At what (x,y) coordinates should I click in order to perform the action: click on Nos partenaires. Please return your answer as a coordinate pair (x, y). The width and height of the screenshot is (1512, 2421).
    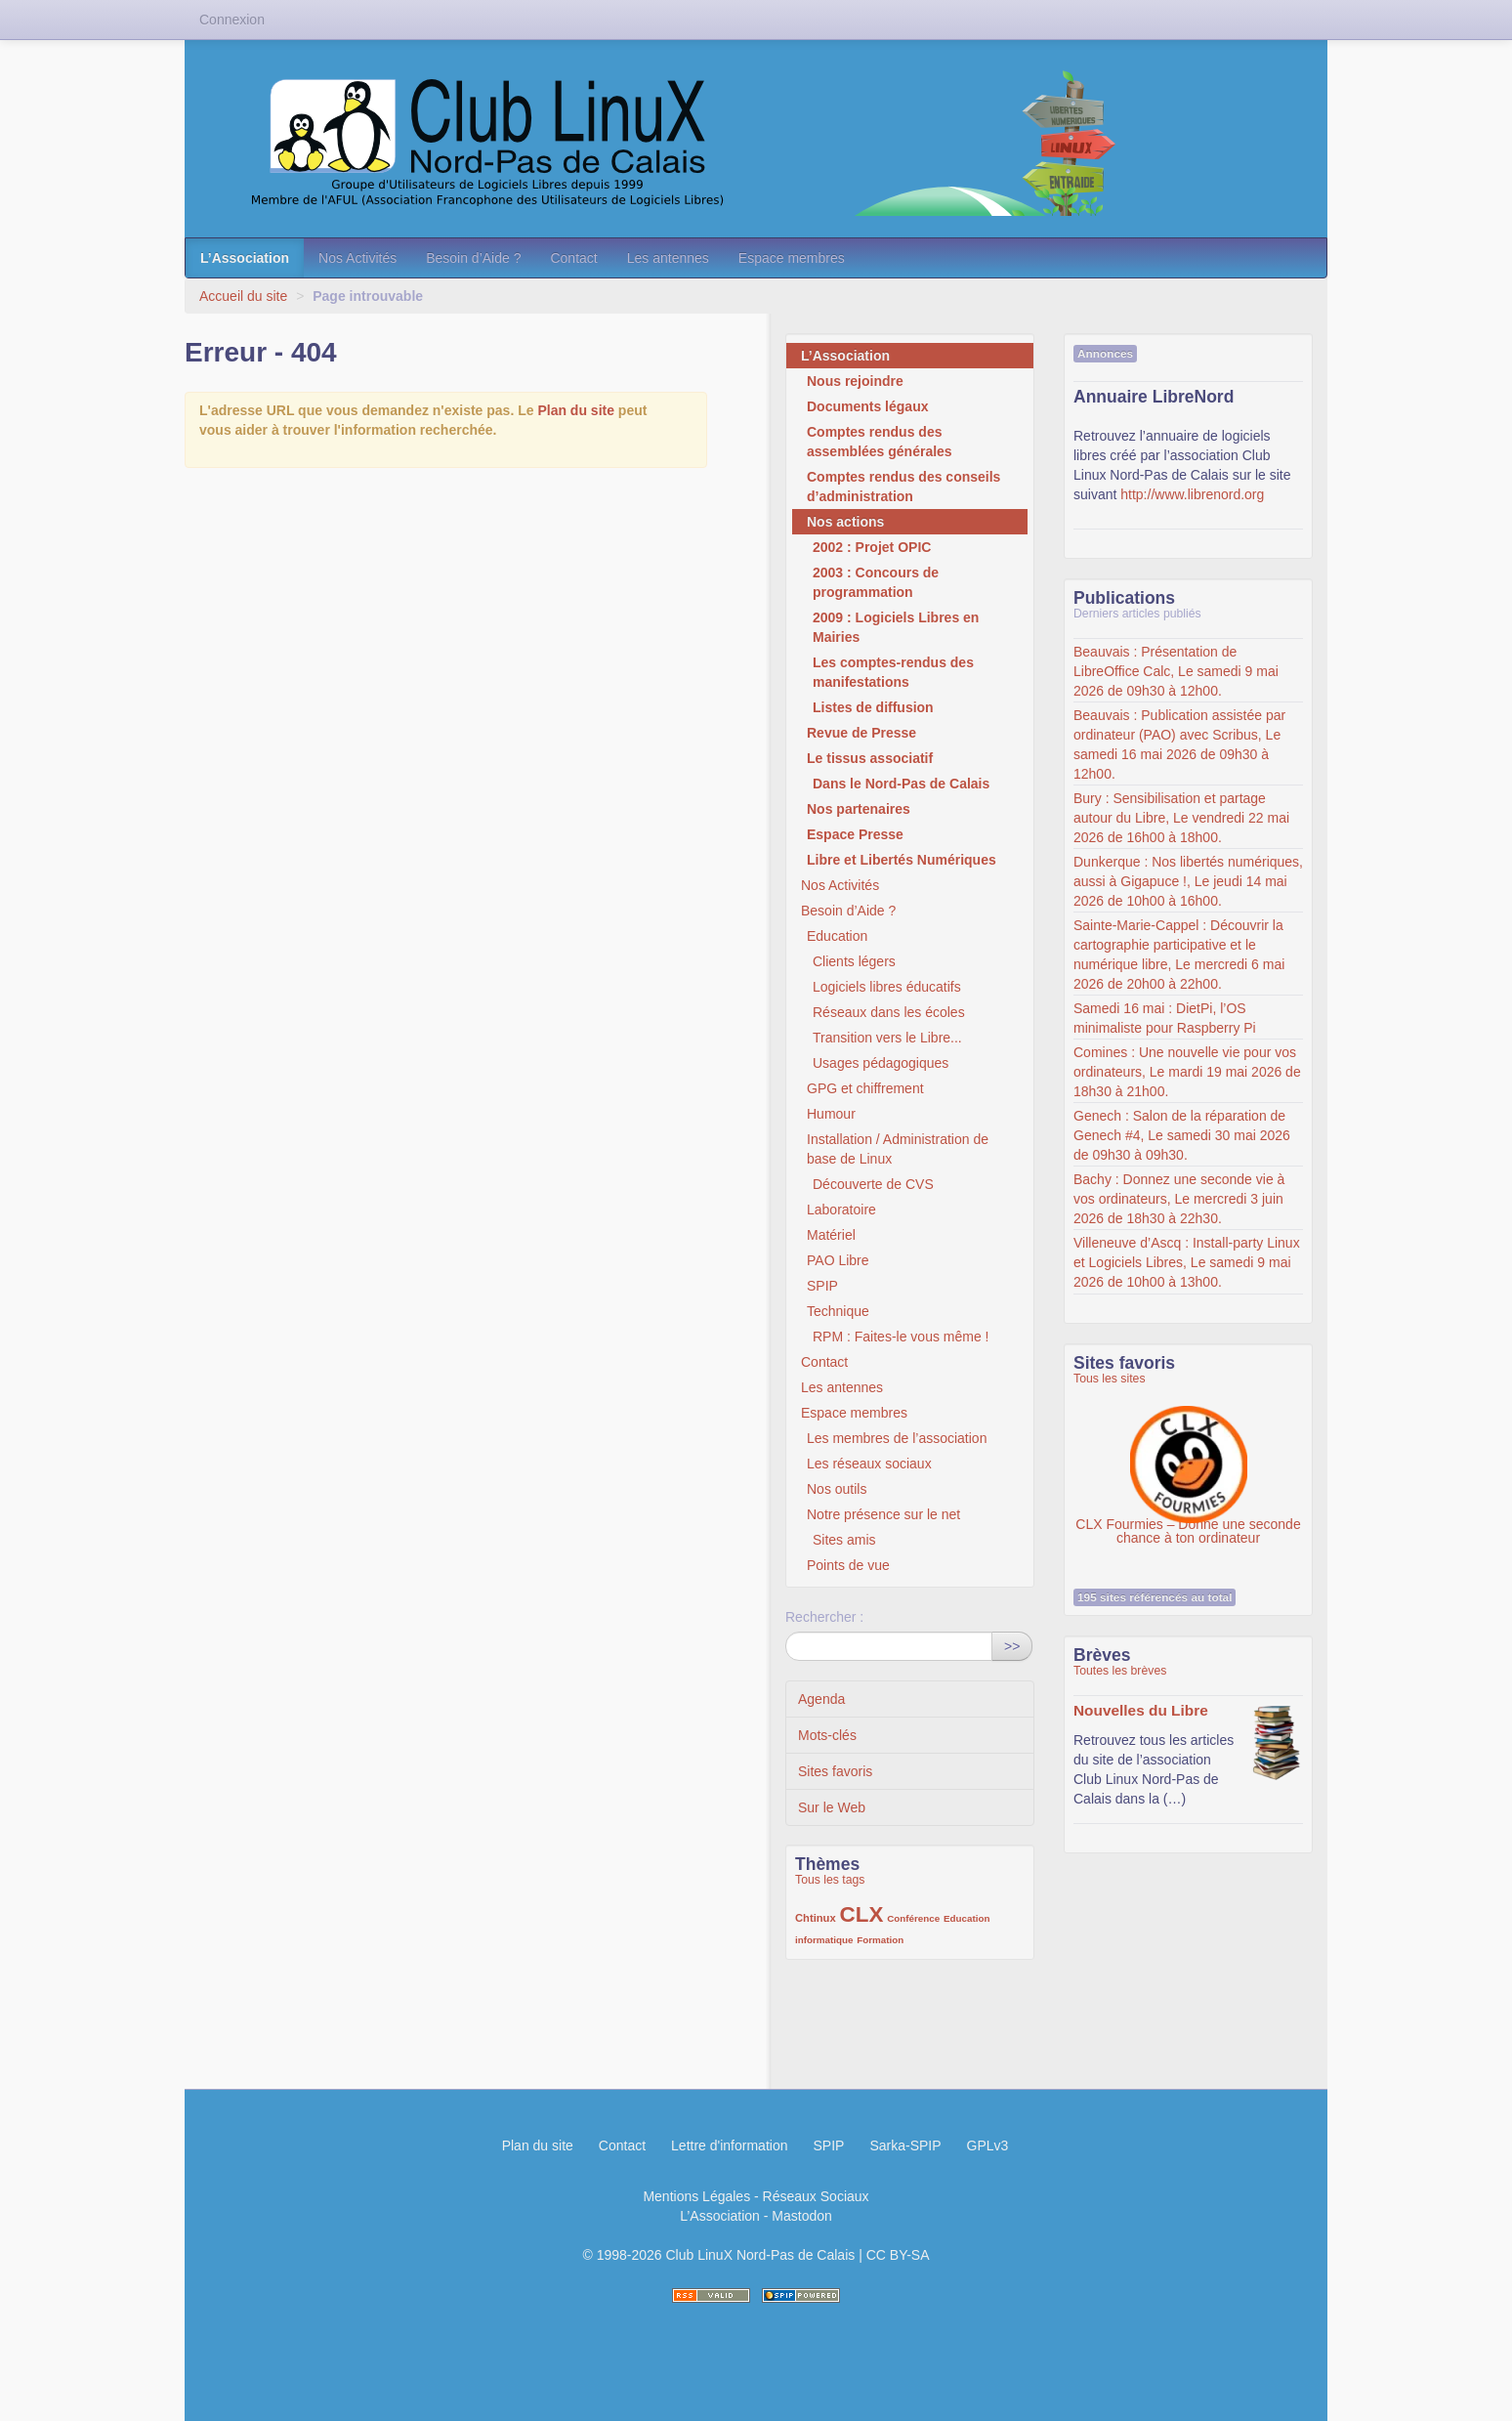
    Looking at the image, I should click on (858, 809).